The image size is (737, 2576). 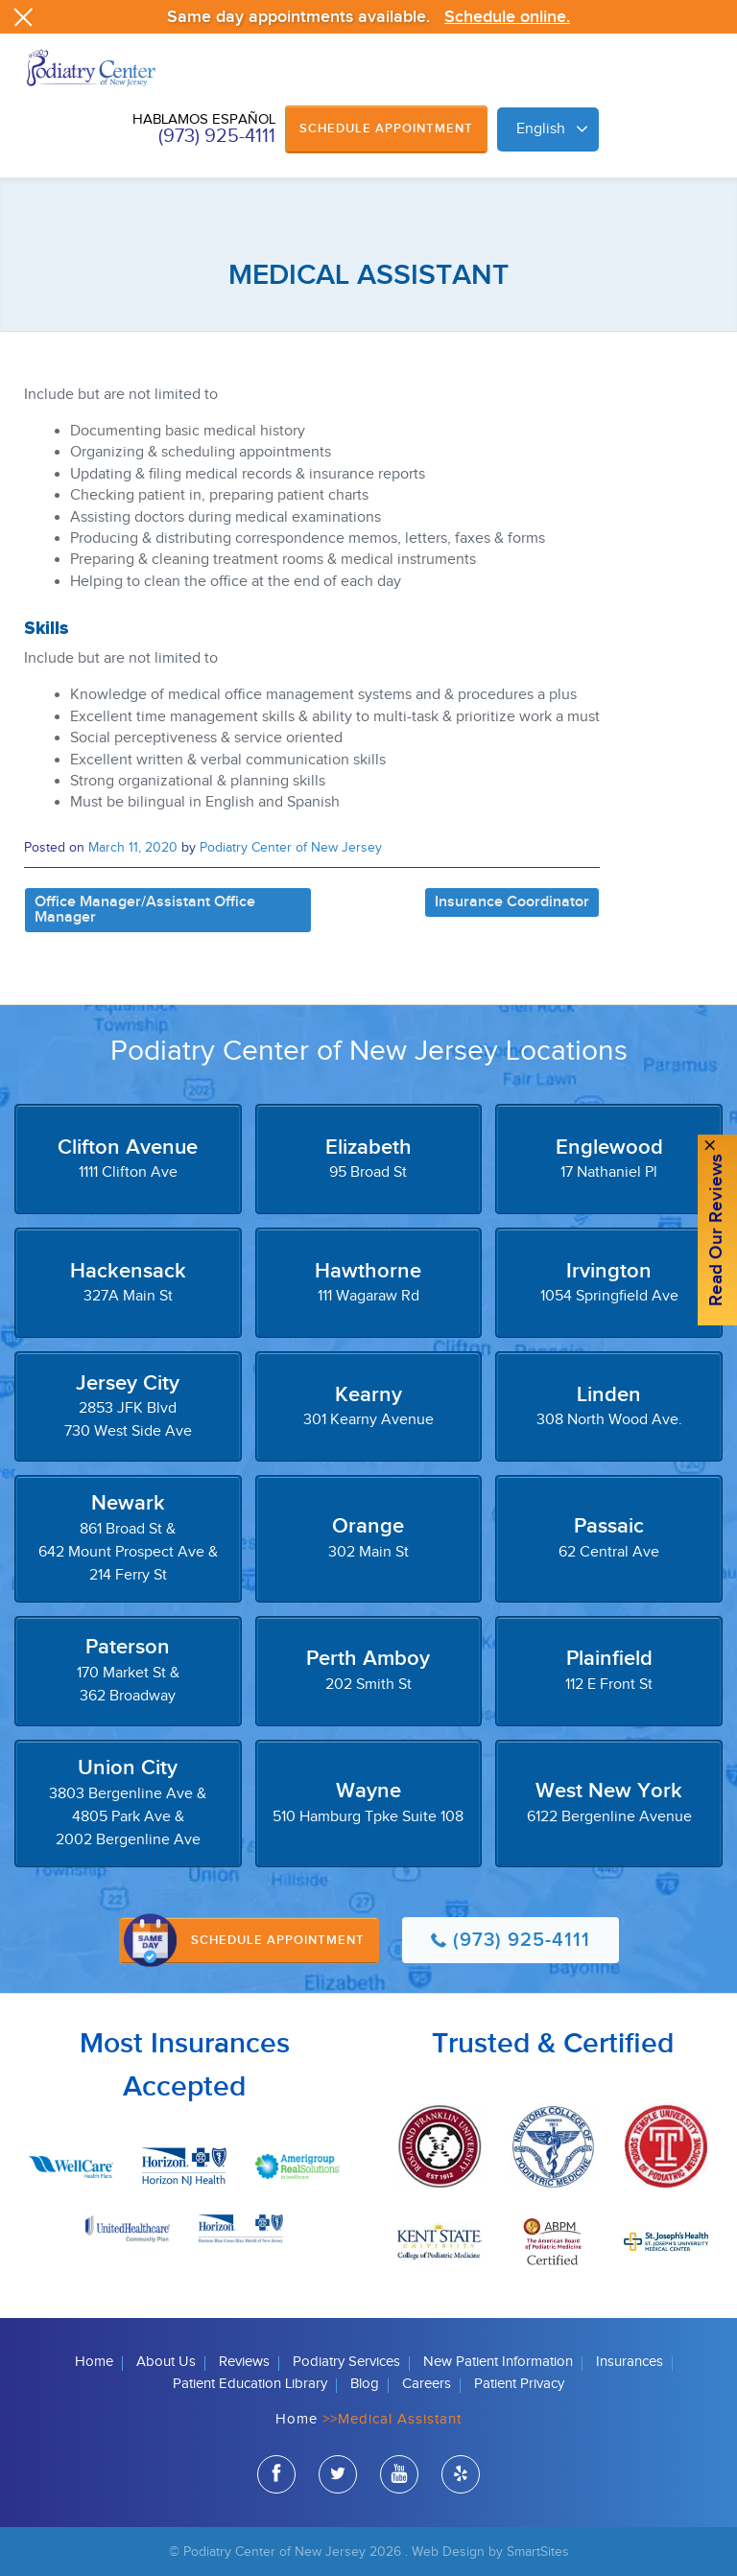 I want to click on Insurance Coordinator, so click(x=512, y=902).